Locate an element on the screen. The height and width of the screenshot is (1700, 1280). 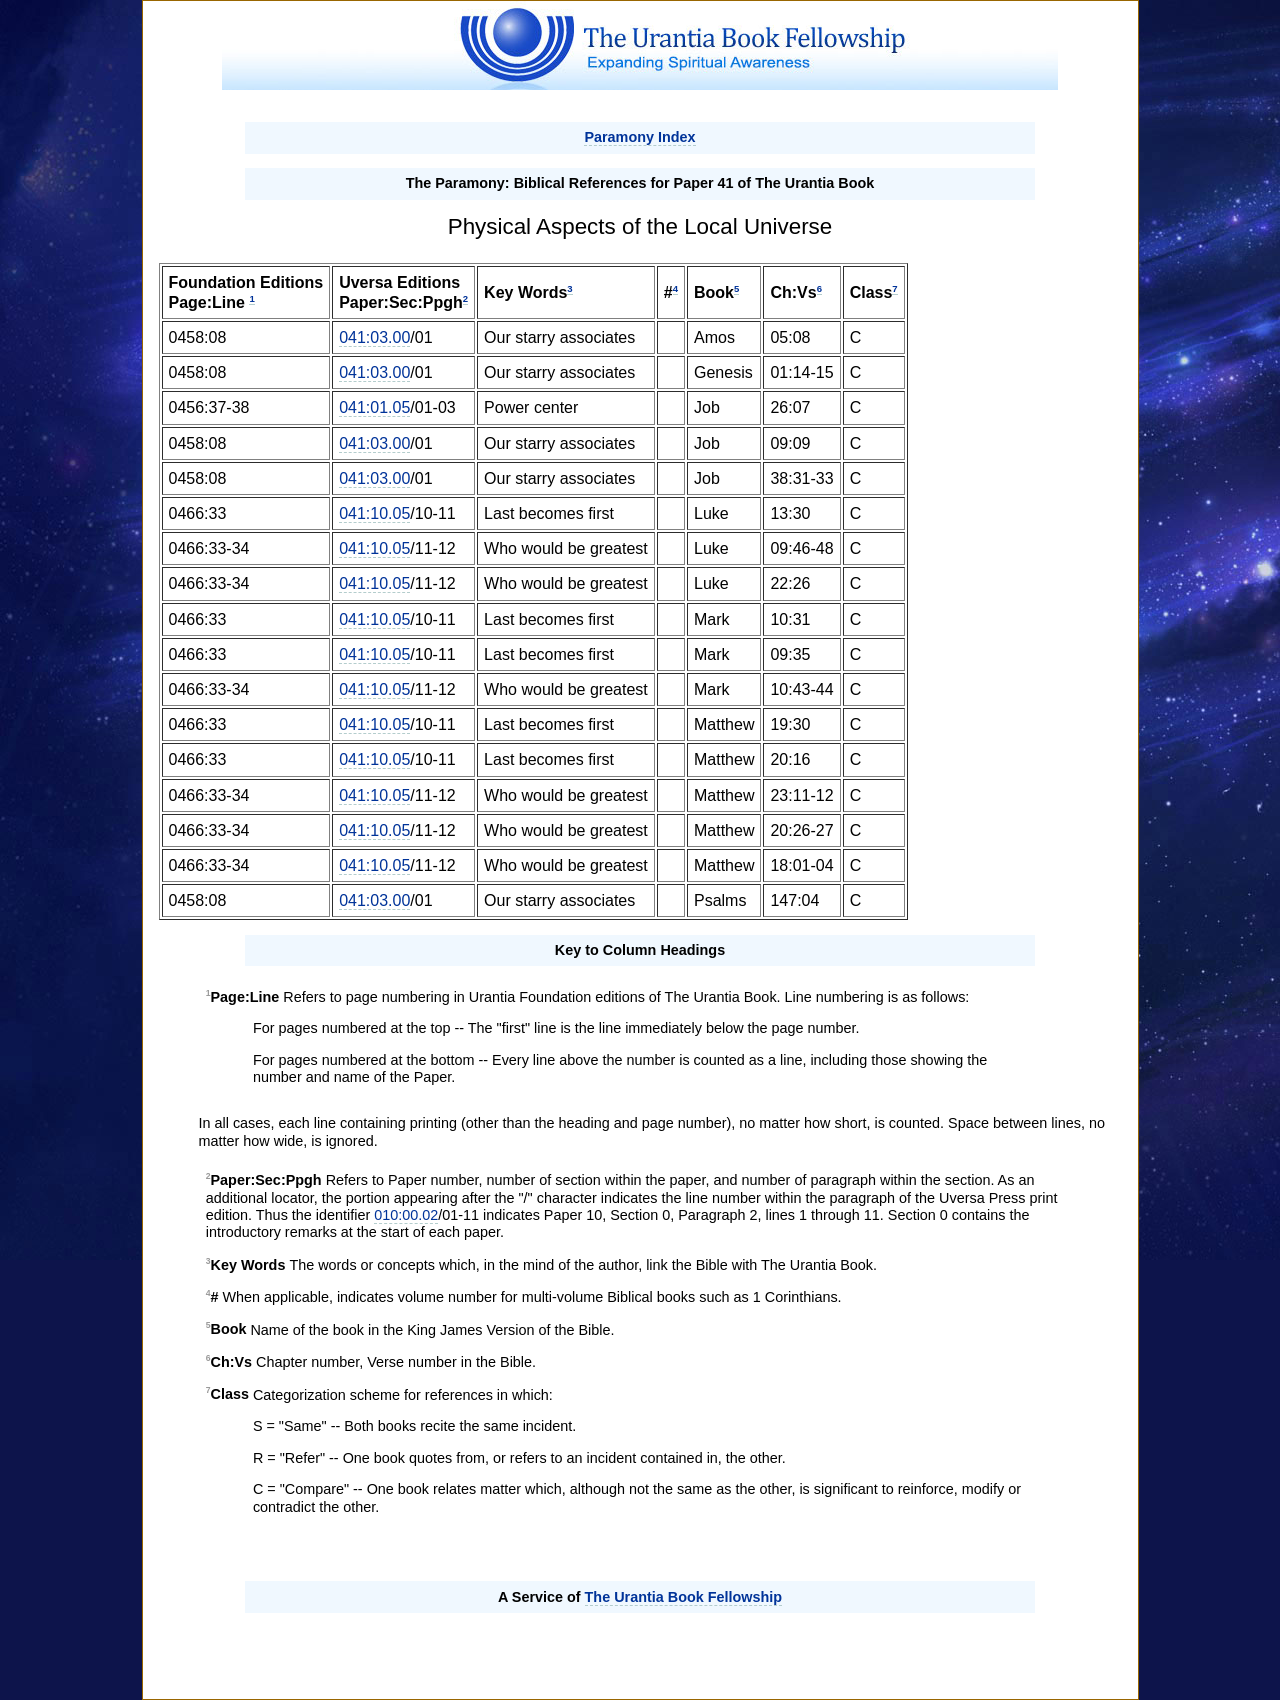
The Urantia Book Fellowship is located at coordinates (684, 1597).